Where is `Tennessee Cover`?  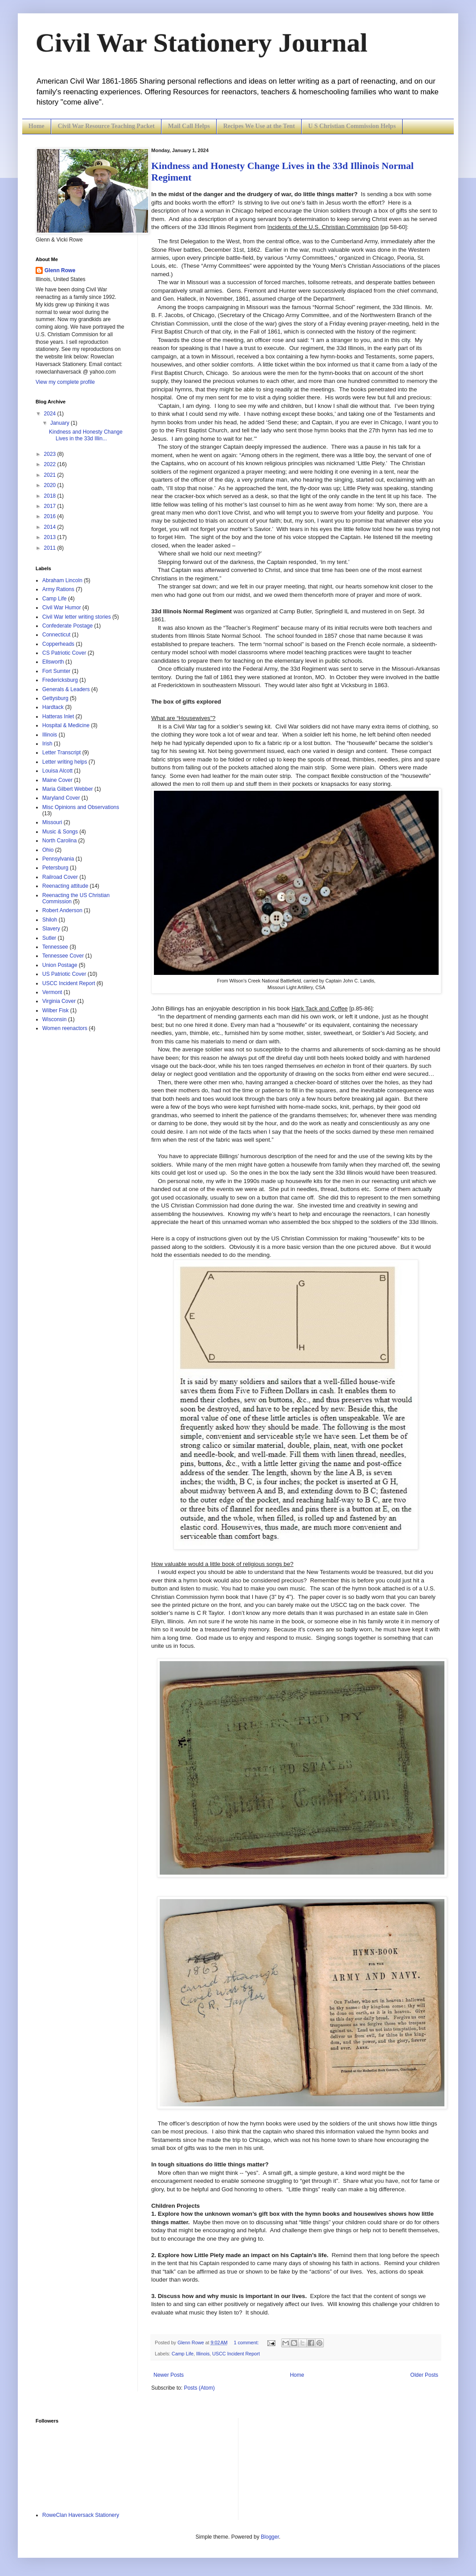
Tennessee Cover is located at coordinates (63, 956).